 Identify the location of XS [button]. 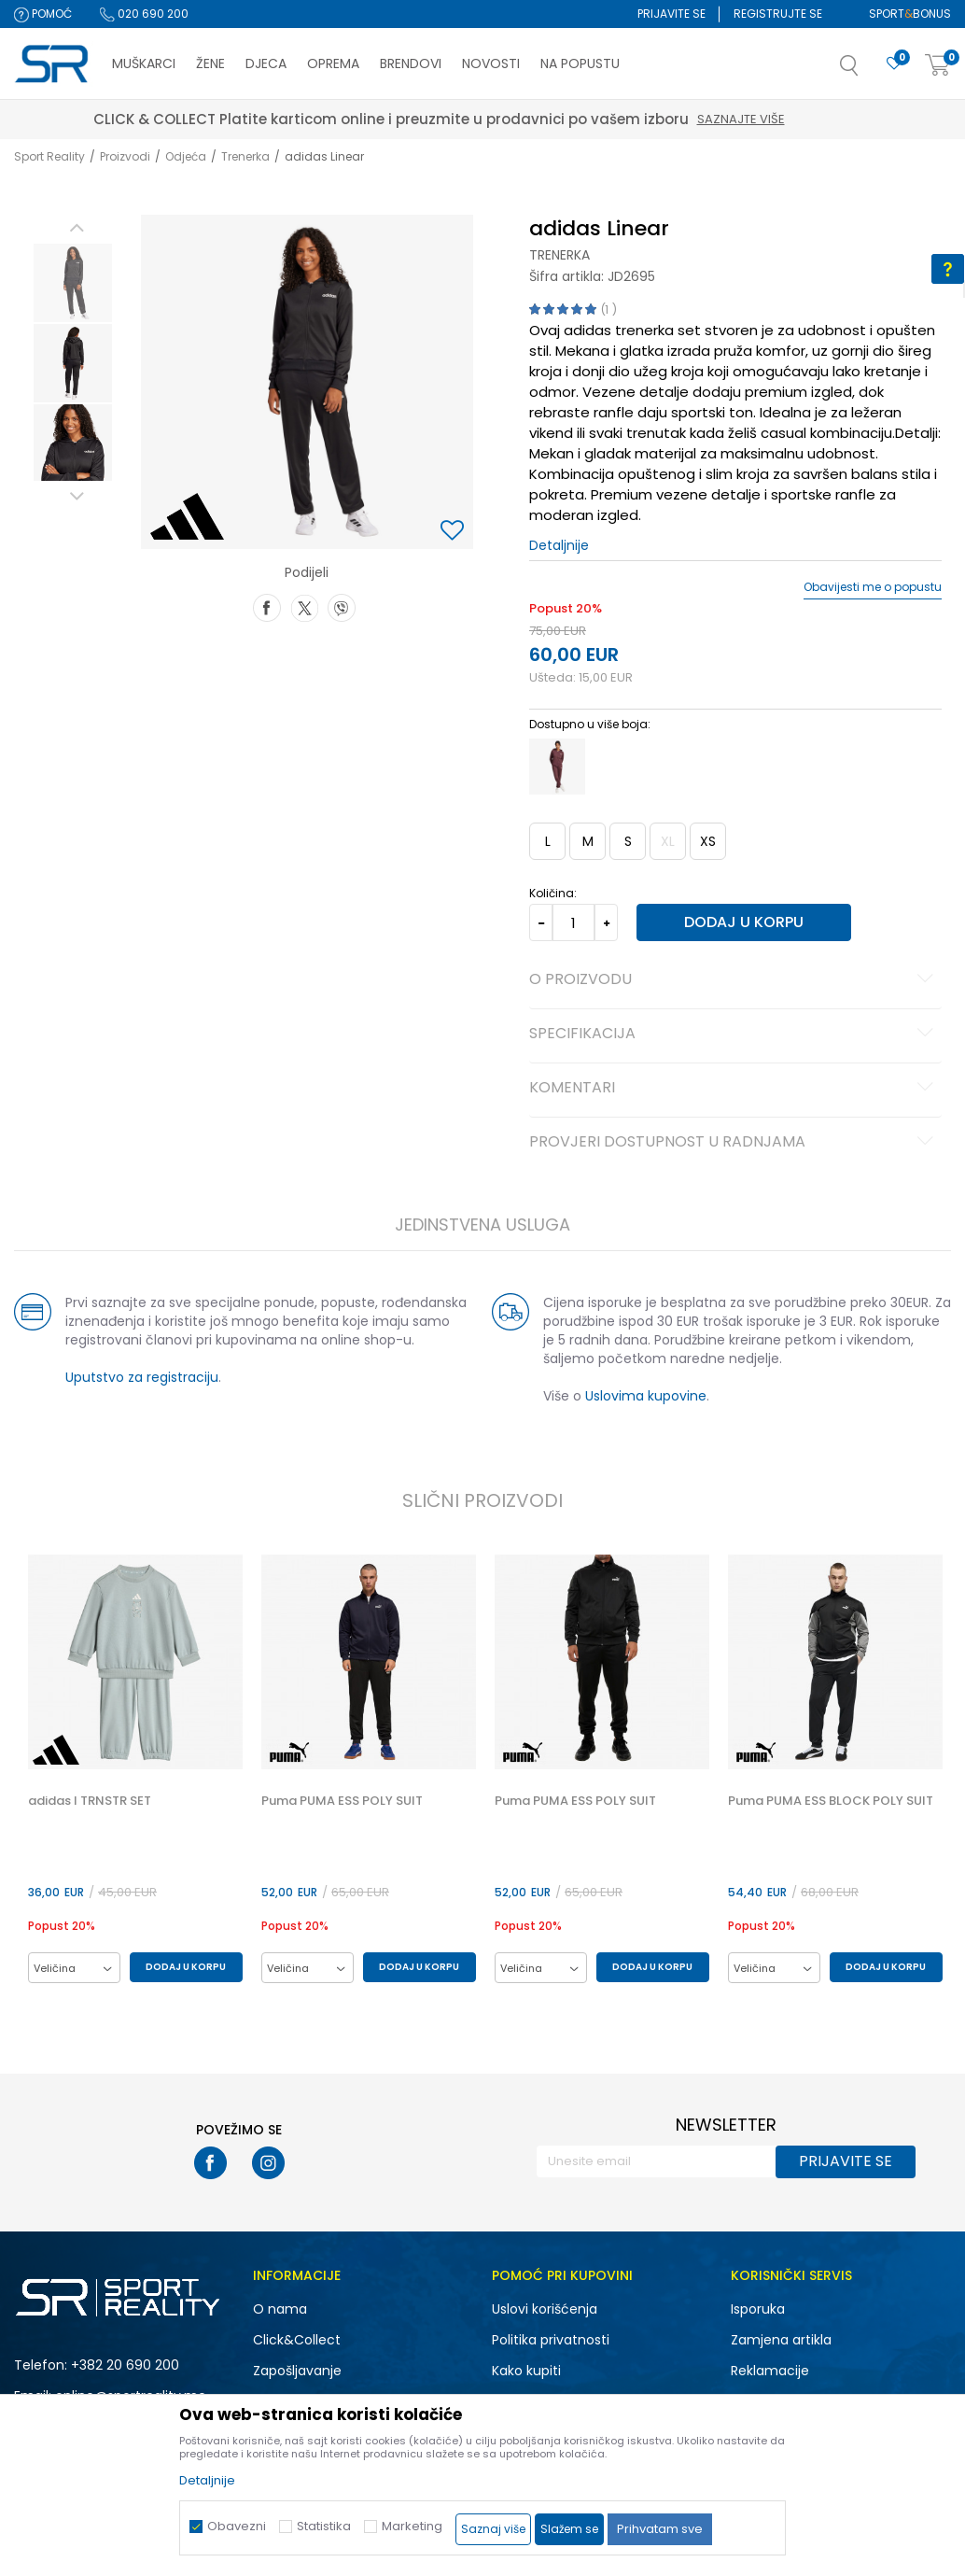
(707, 841).